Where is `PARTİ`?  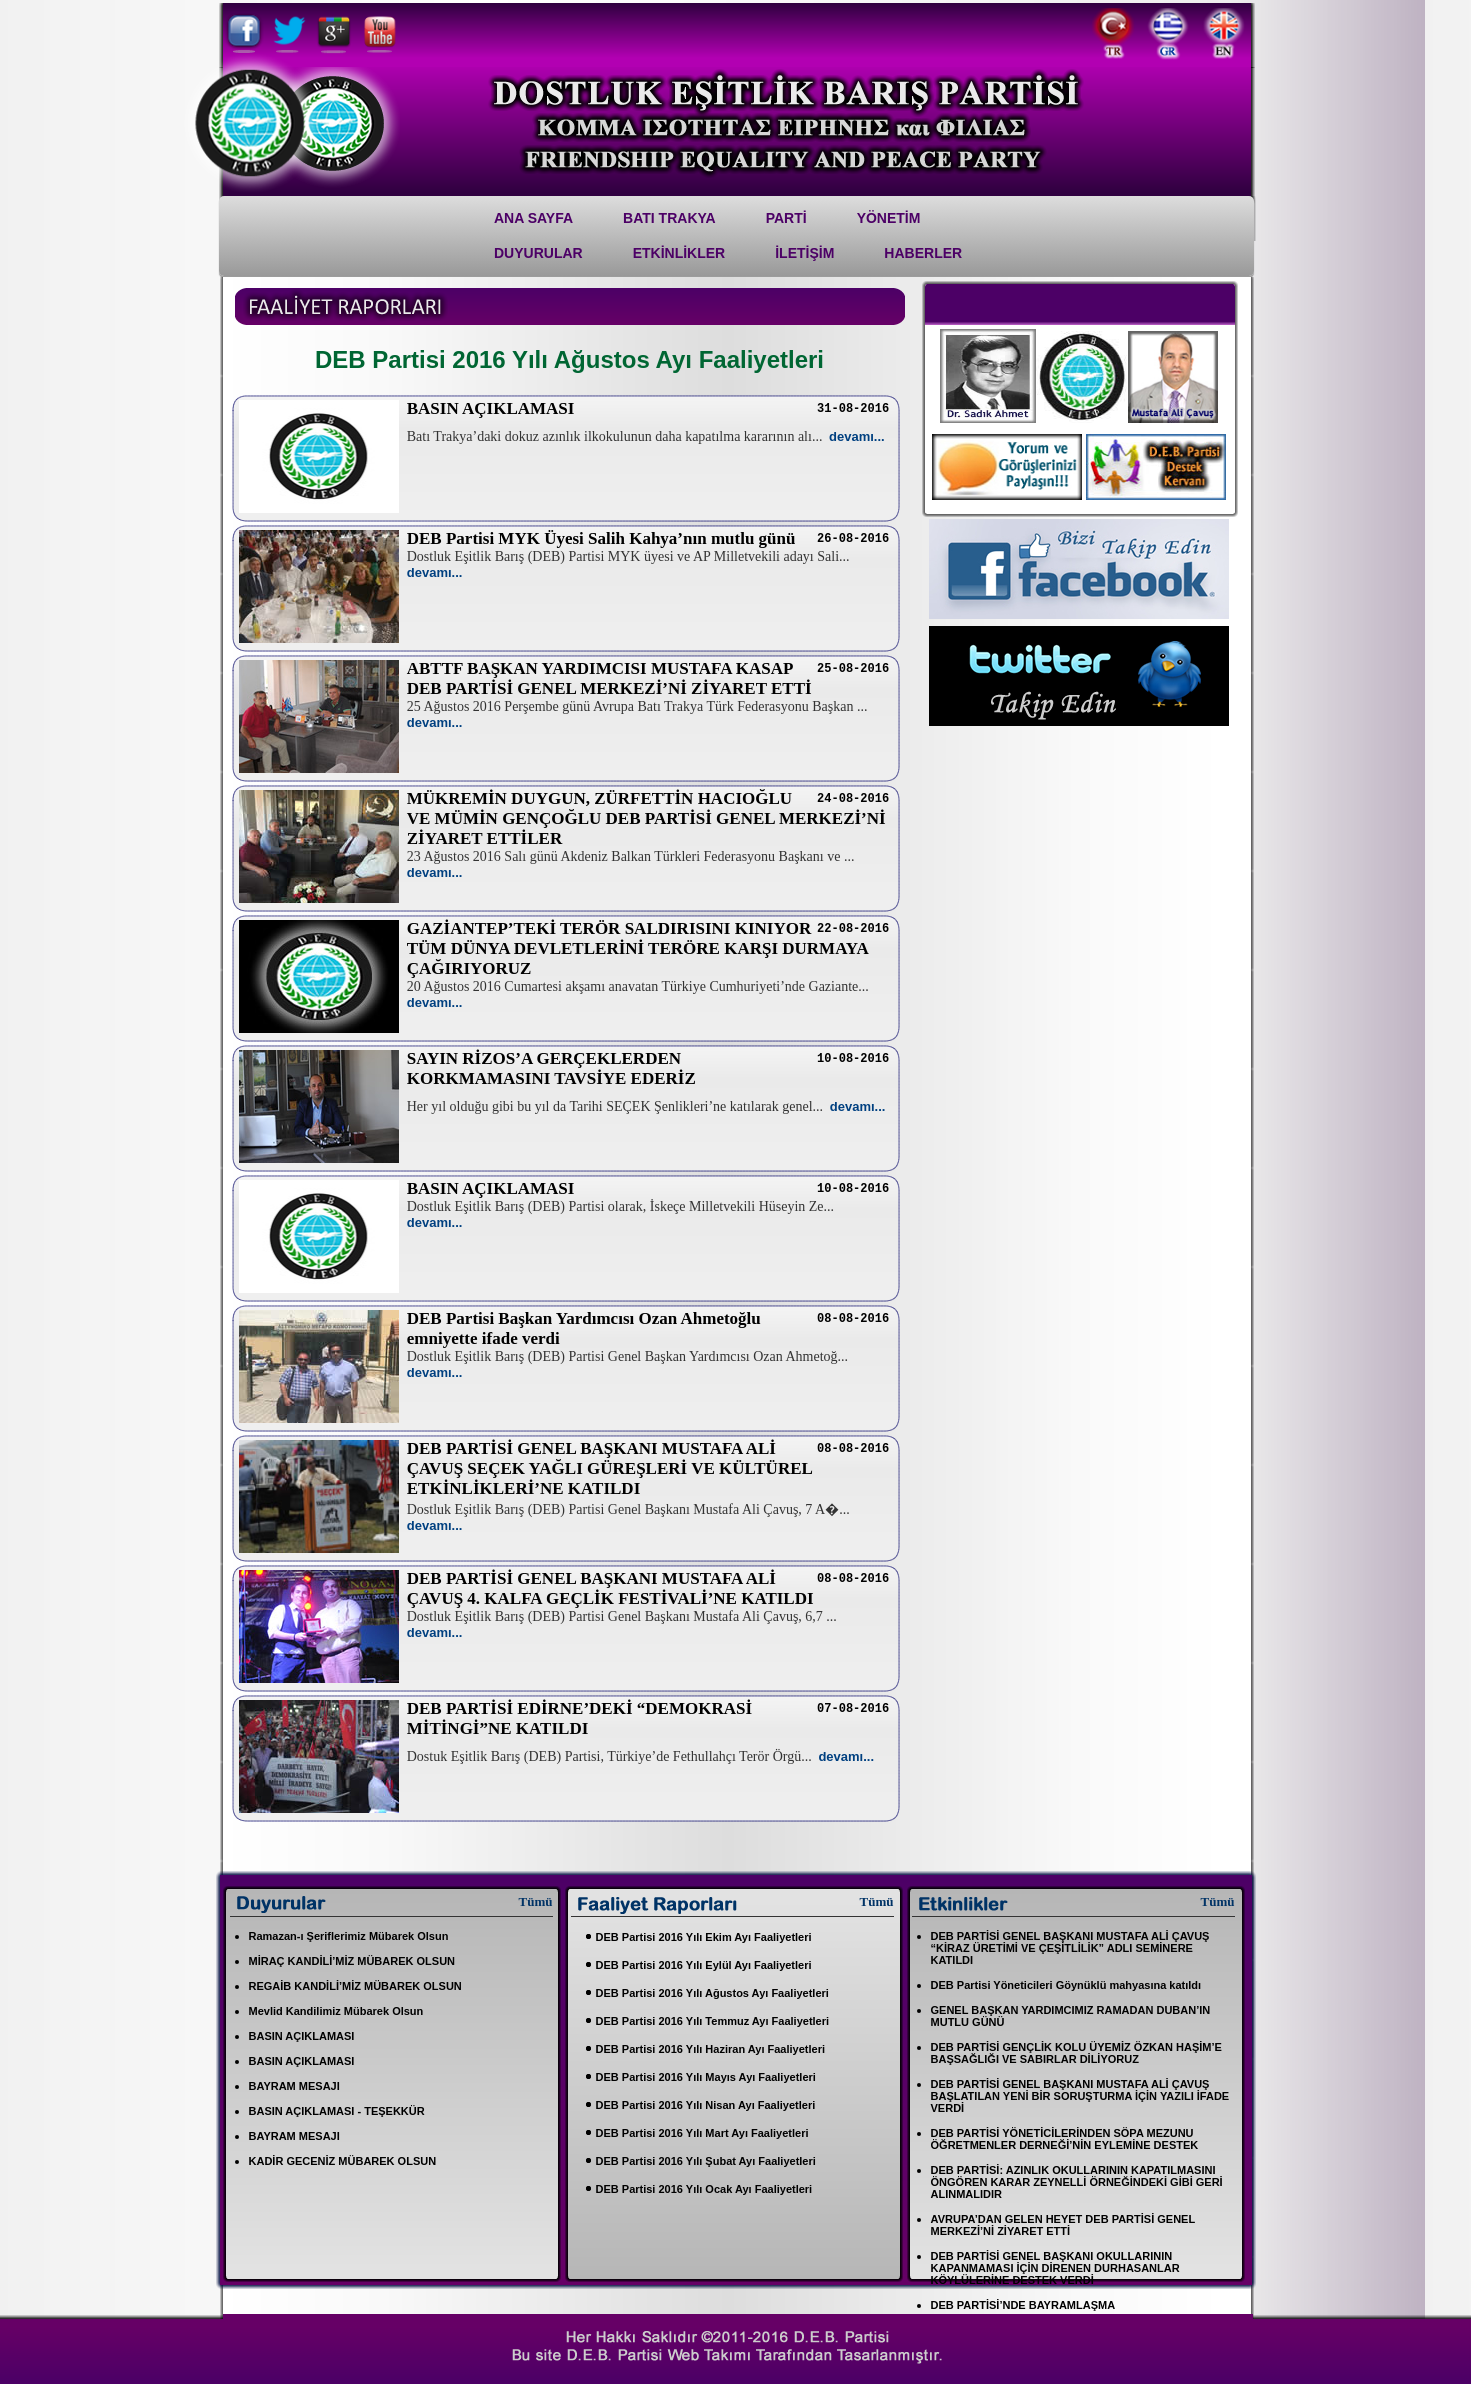 PARTİ is located at coordinates (786, 218).